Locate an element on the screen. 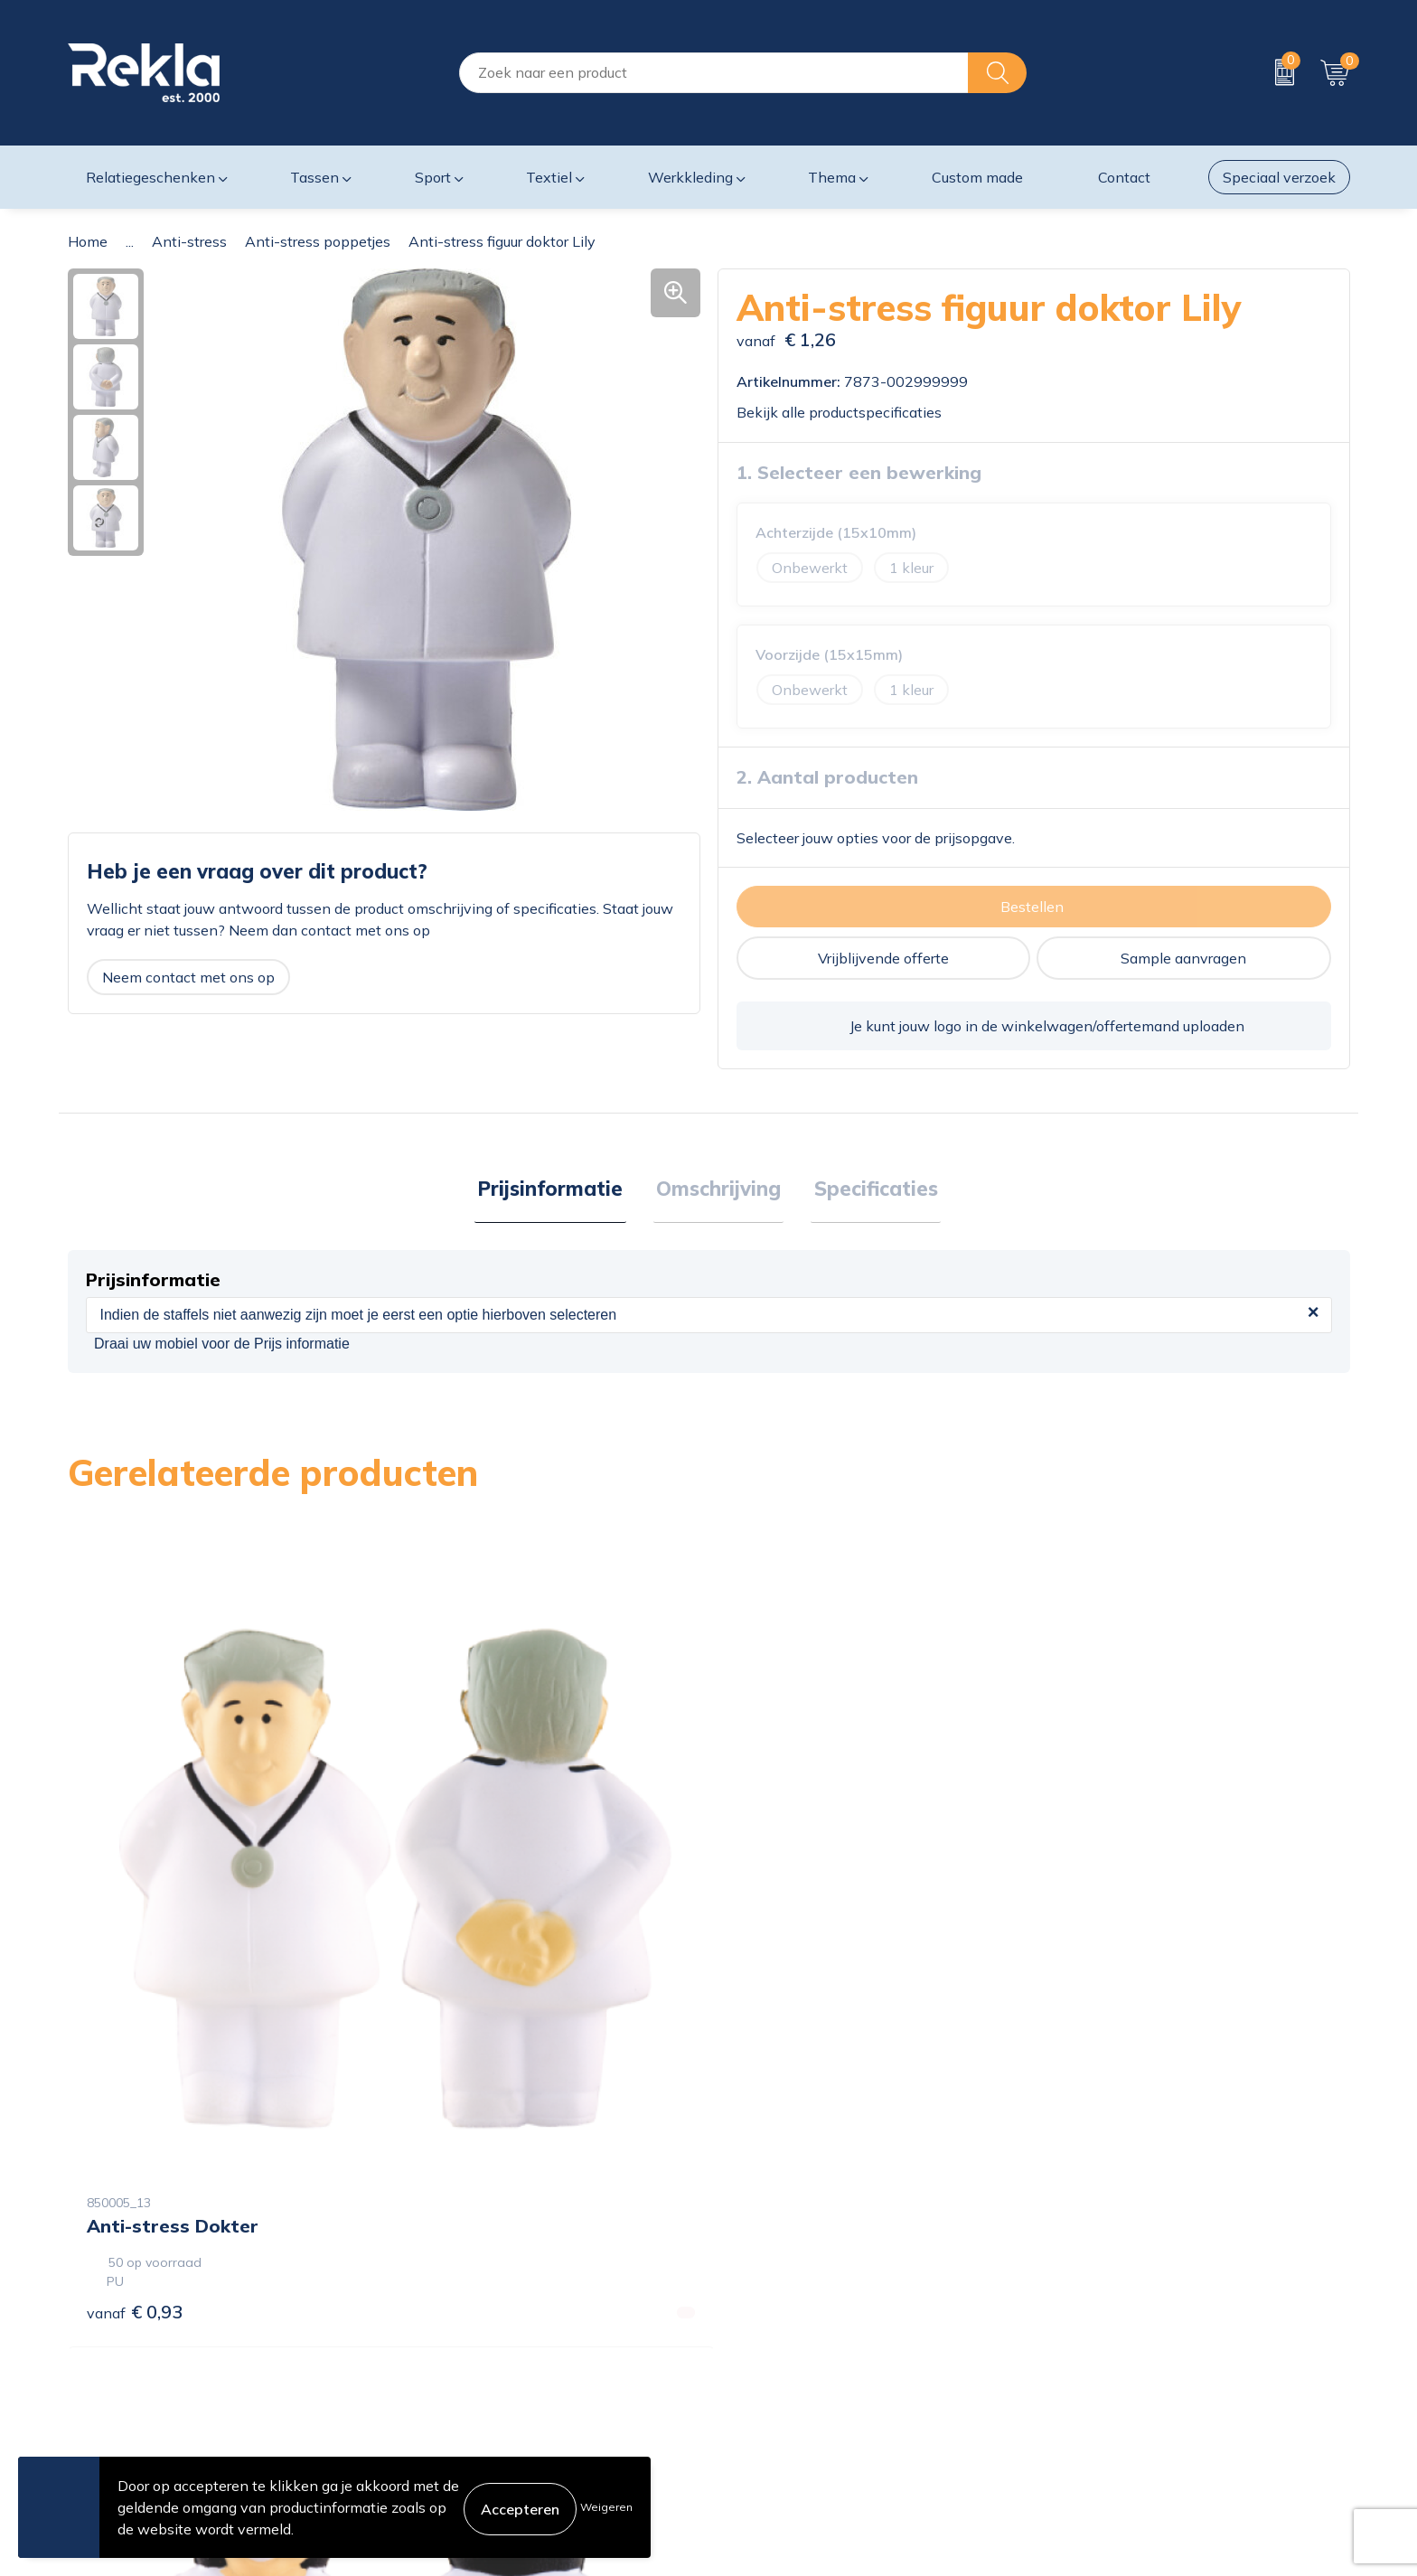  Cookieverklaring is located at coordinates (1097, 2304).